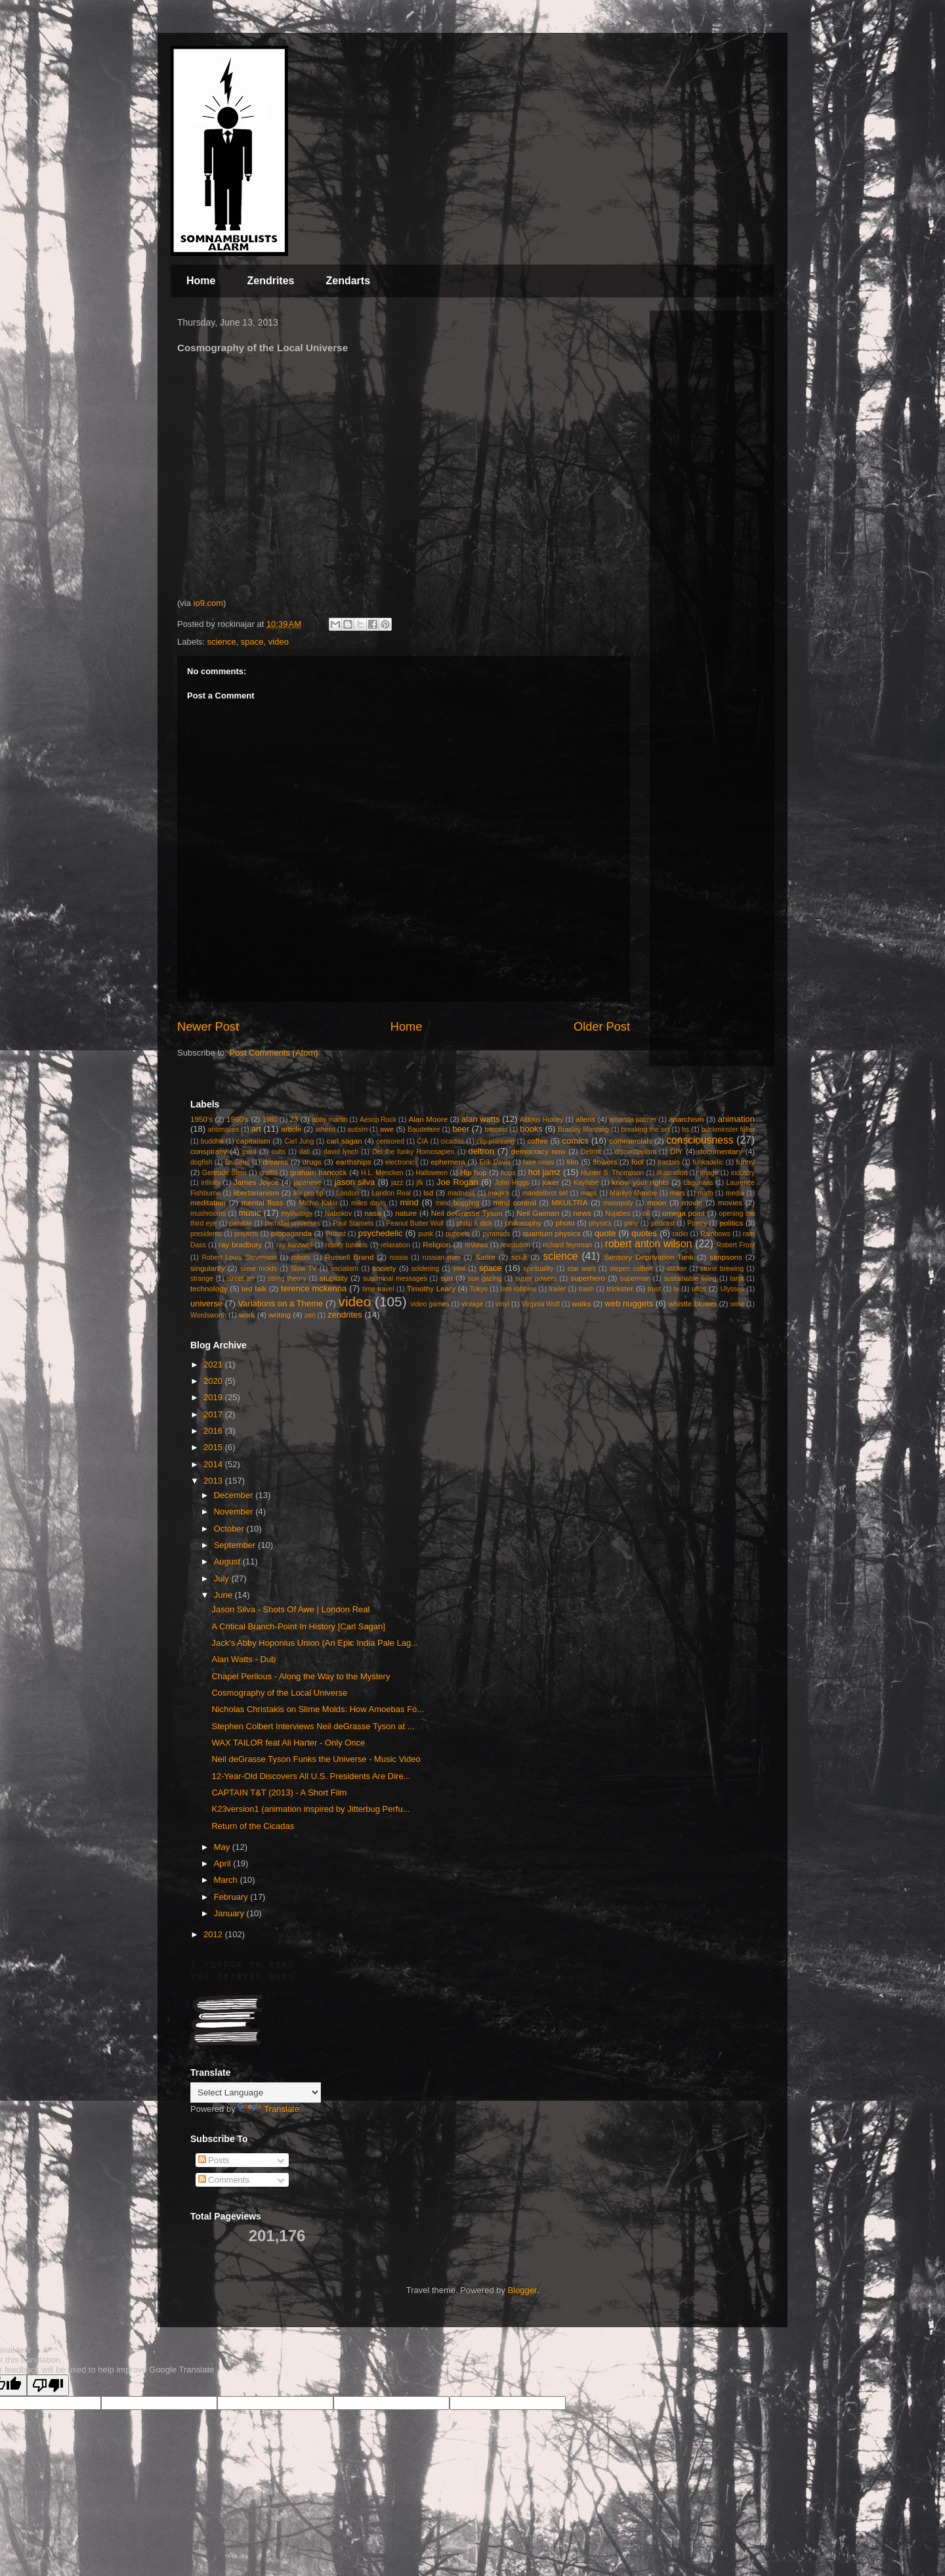 The height and width of the screenshot is (2576, 945). Describe the element at coordinates (457, 1182) in the screenshot. I see `Joe Rogan` at that location.